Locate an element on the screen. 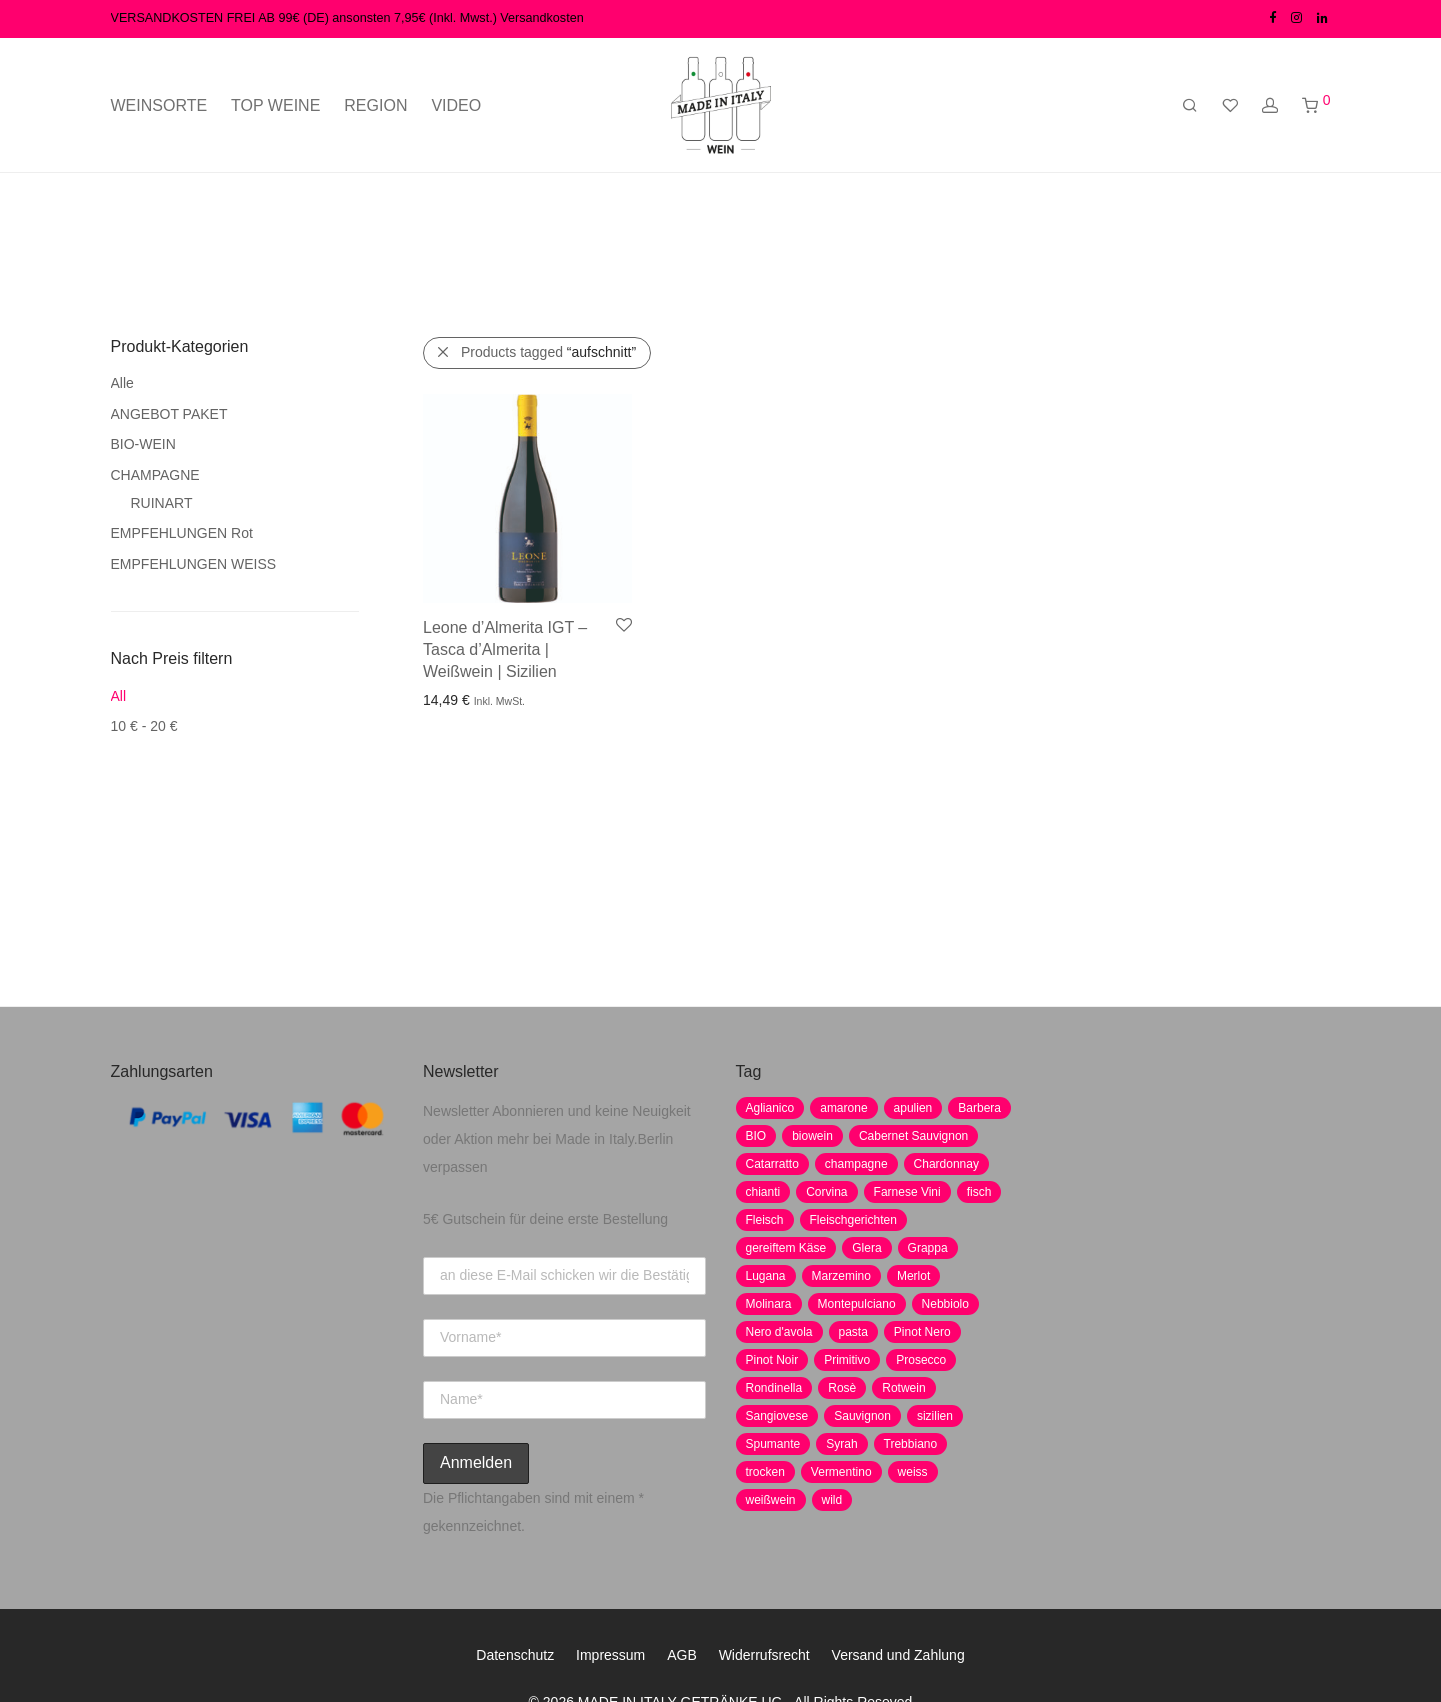 The width and height of the screenshot is (1441, 1702). Primitivo [Primitivo (8 Produkte)] is located at coordinates (847, 1360).